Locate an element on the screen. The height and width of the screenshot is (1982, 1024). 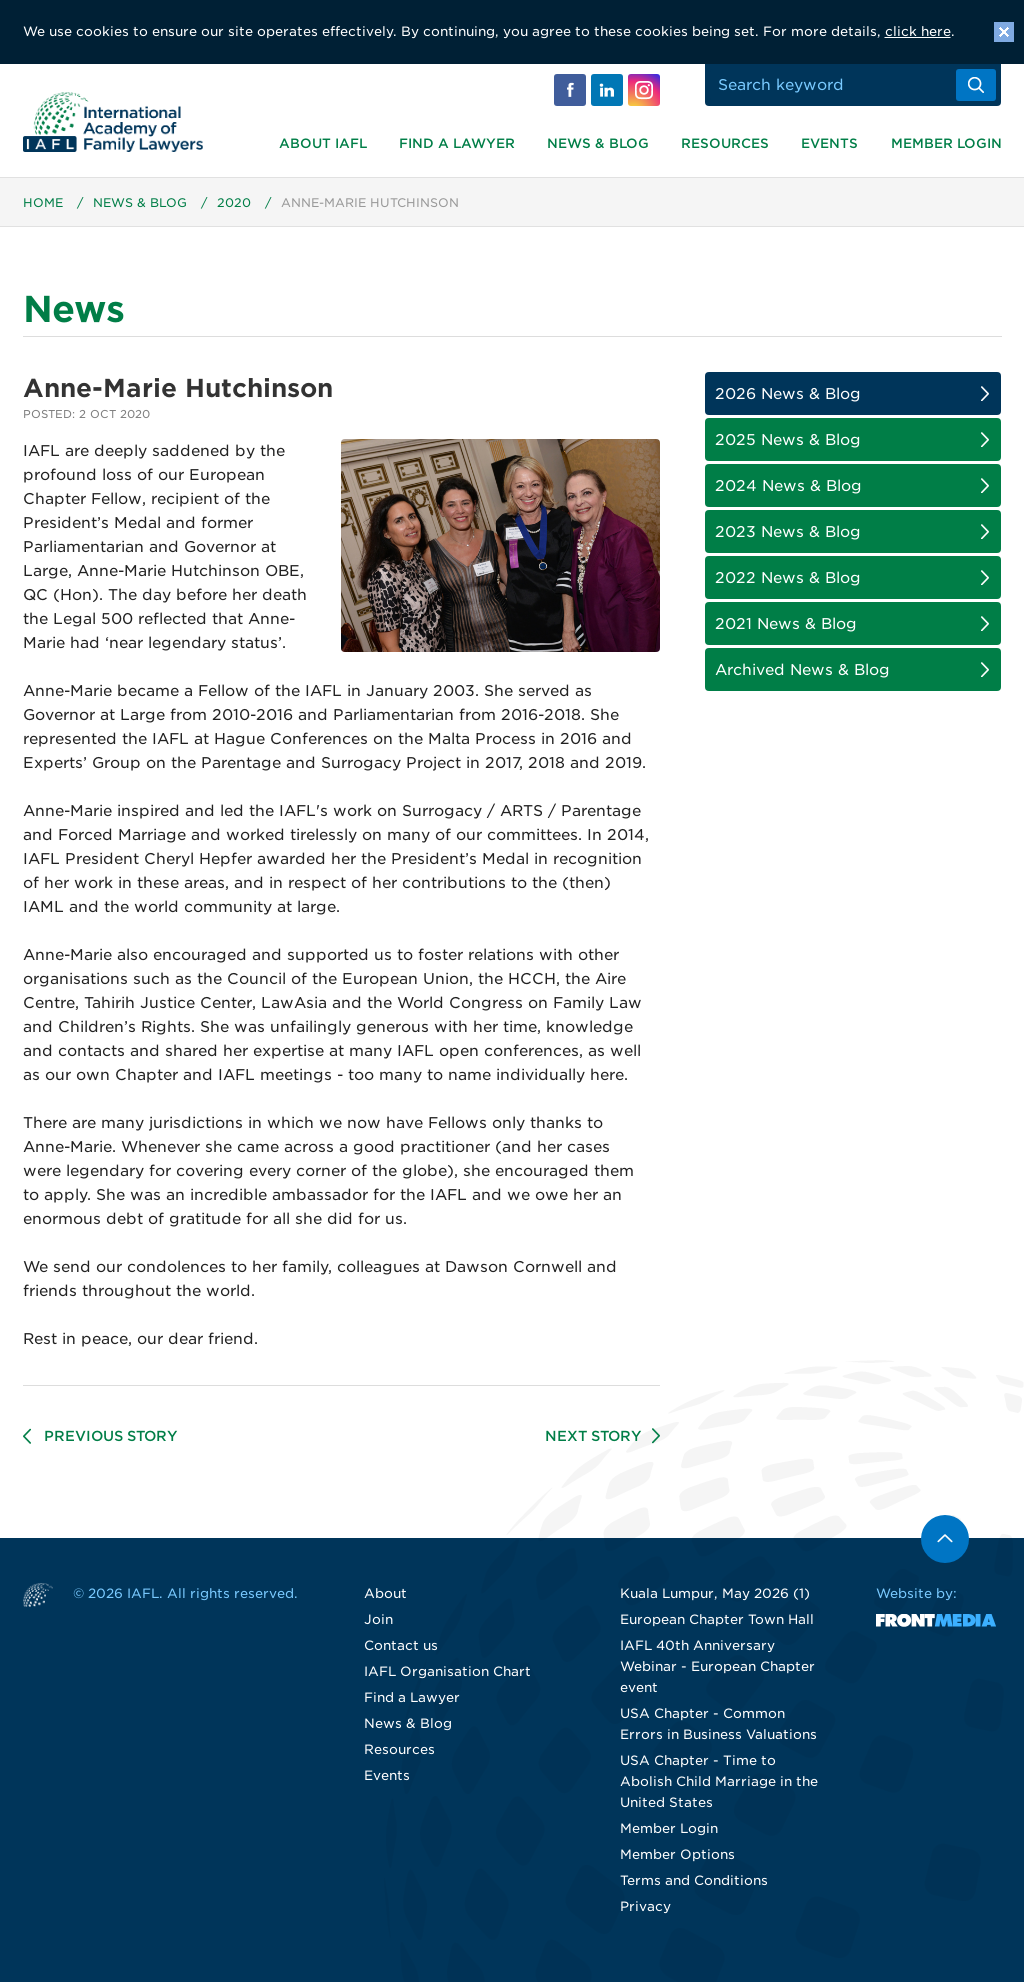
European Chapter Town Hall is located at coordinates (717, 1619).